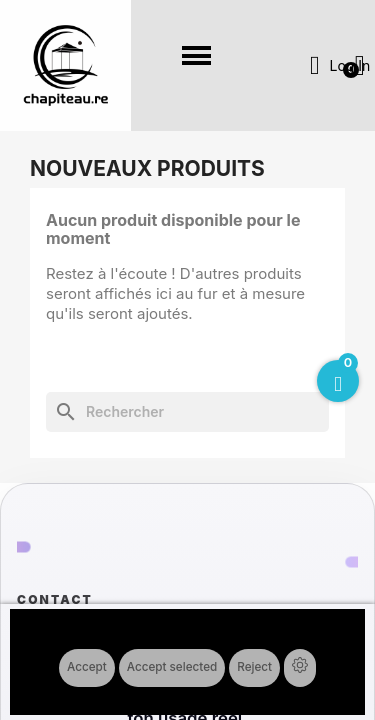 The image size is (375, 720). Describe the element at coordinates (338, 381) in the screenshot. I see `[Open Cart]` at that location.